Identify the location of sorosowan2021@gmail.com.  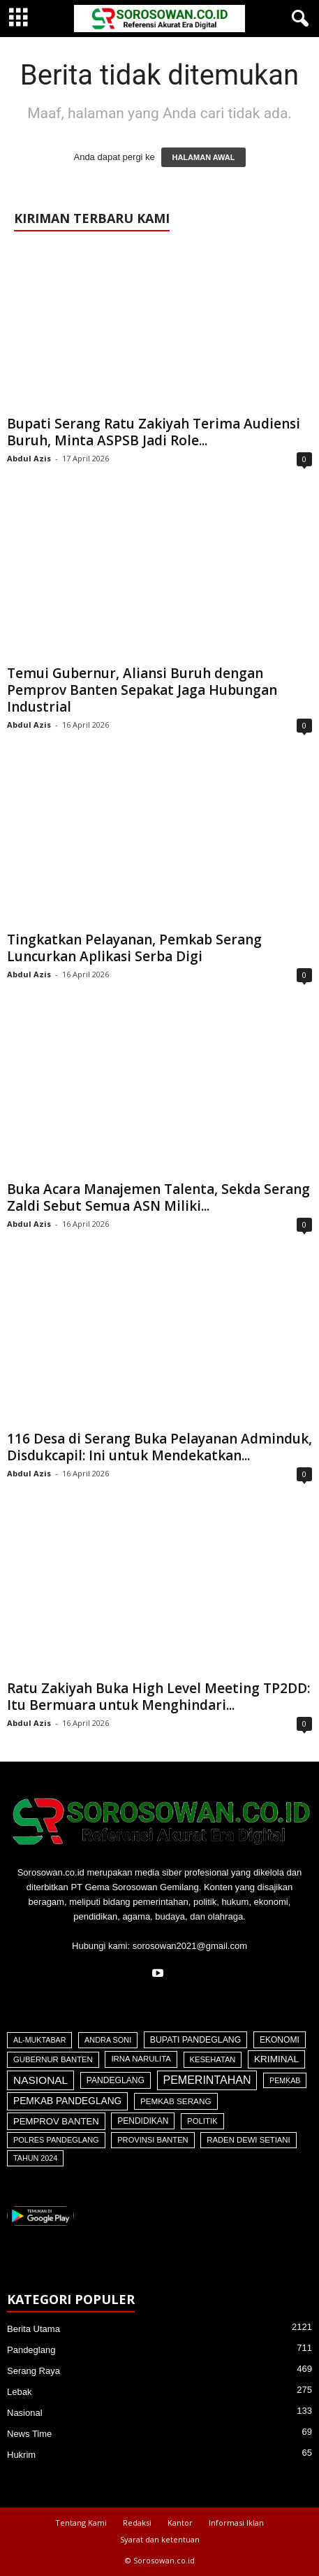
(190, 1946).